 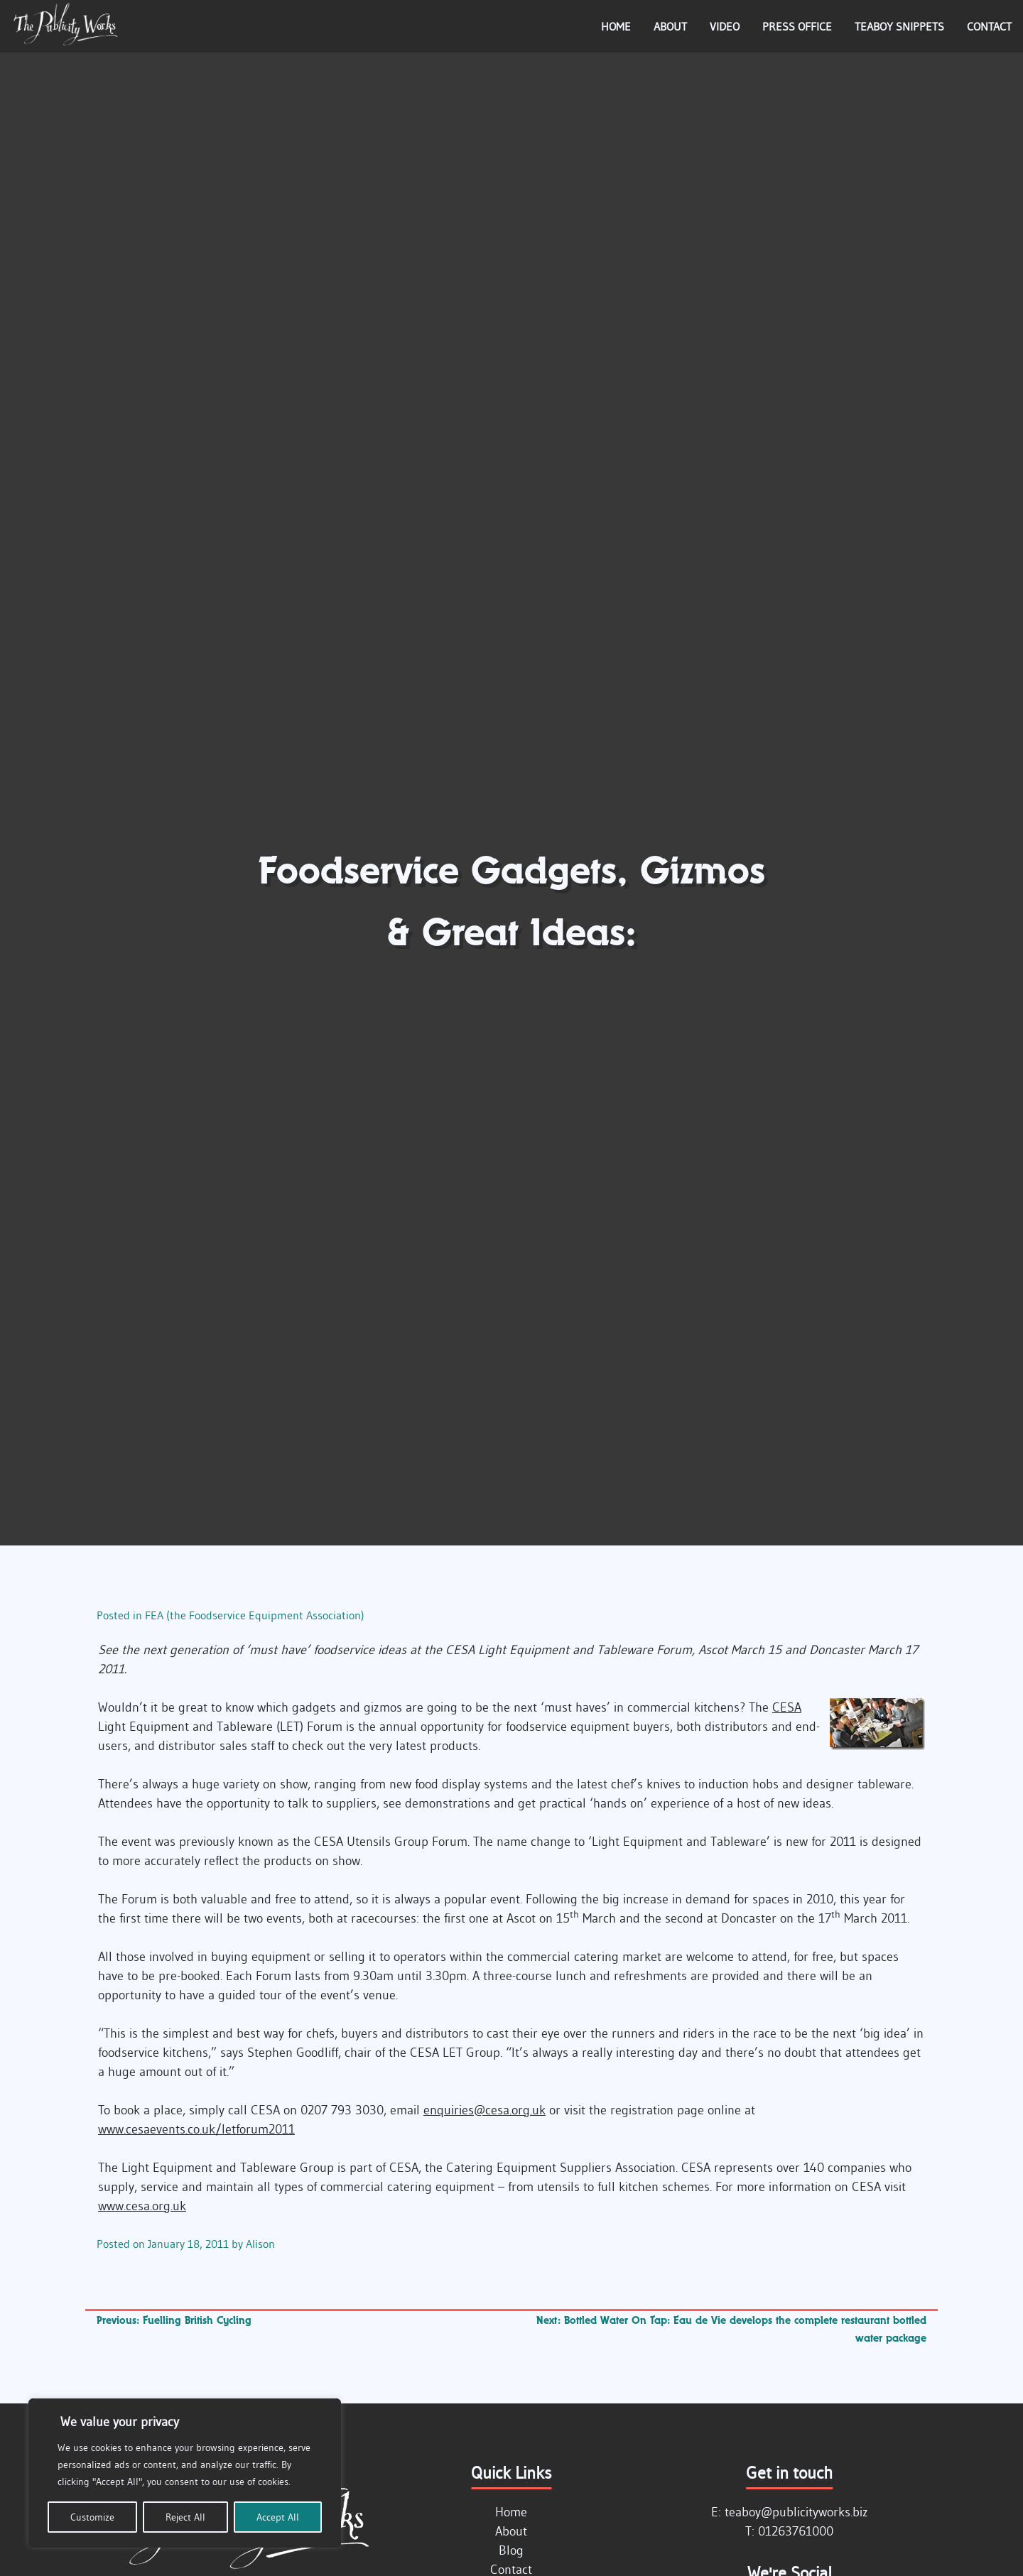 What do you see at coordinates (184, 2473) in the screenshot?
I see `[region]` at bounding box center [184, 2473].